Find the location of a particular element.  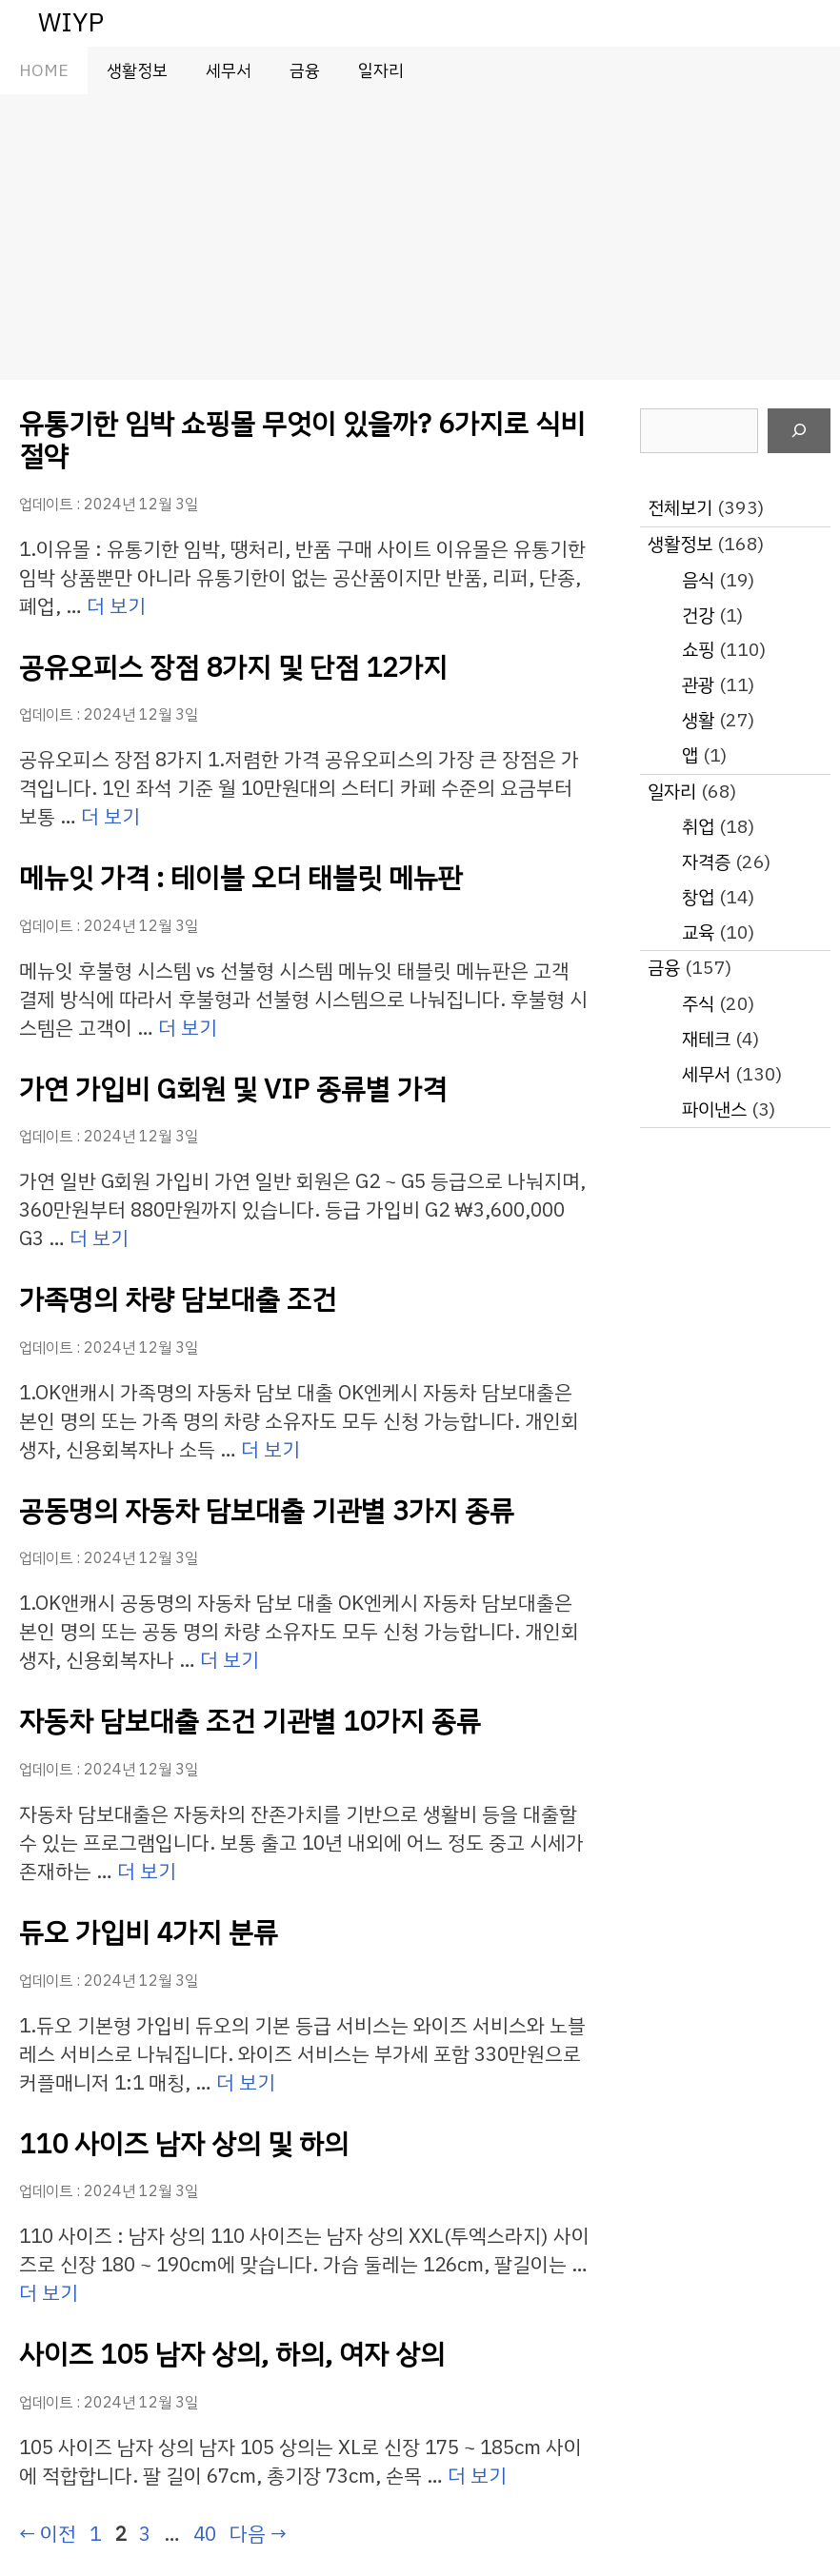

전체보기 is located at coordinates (680, 508).